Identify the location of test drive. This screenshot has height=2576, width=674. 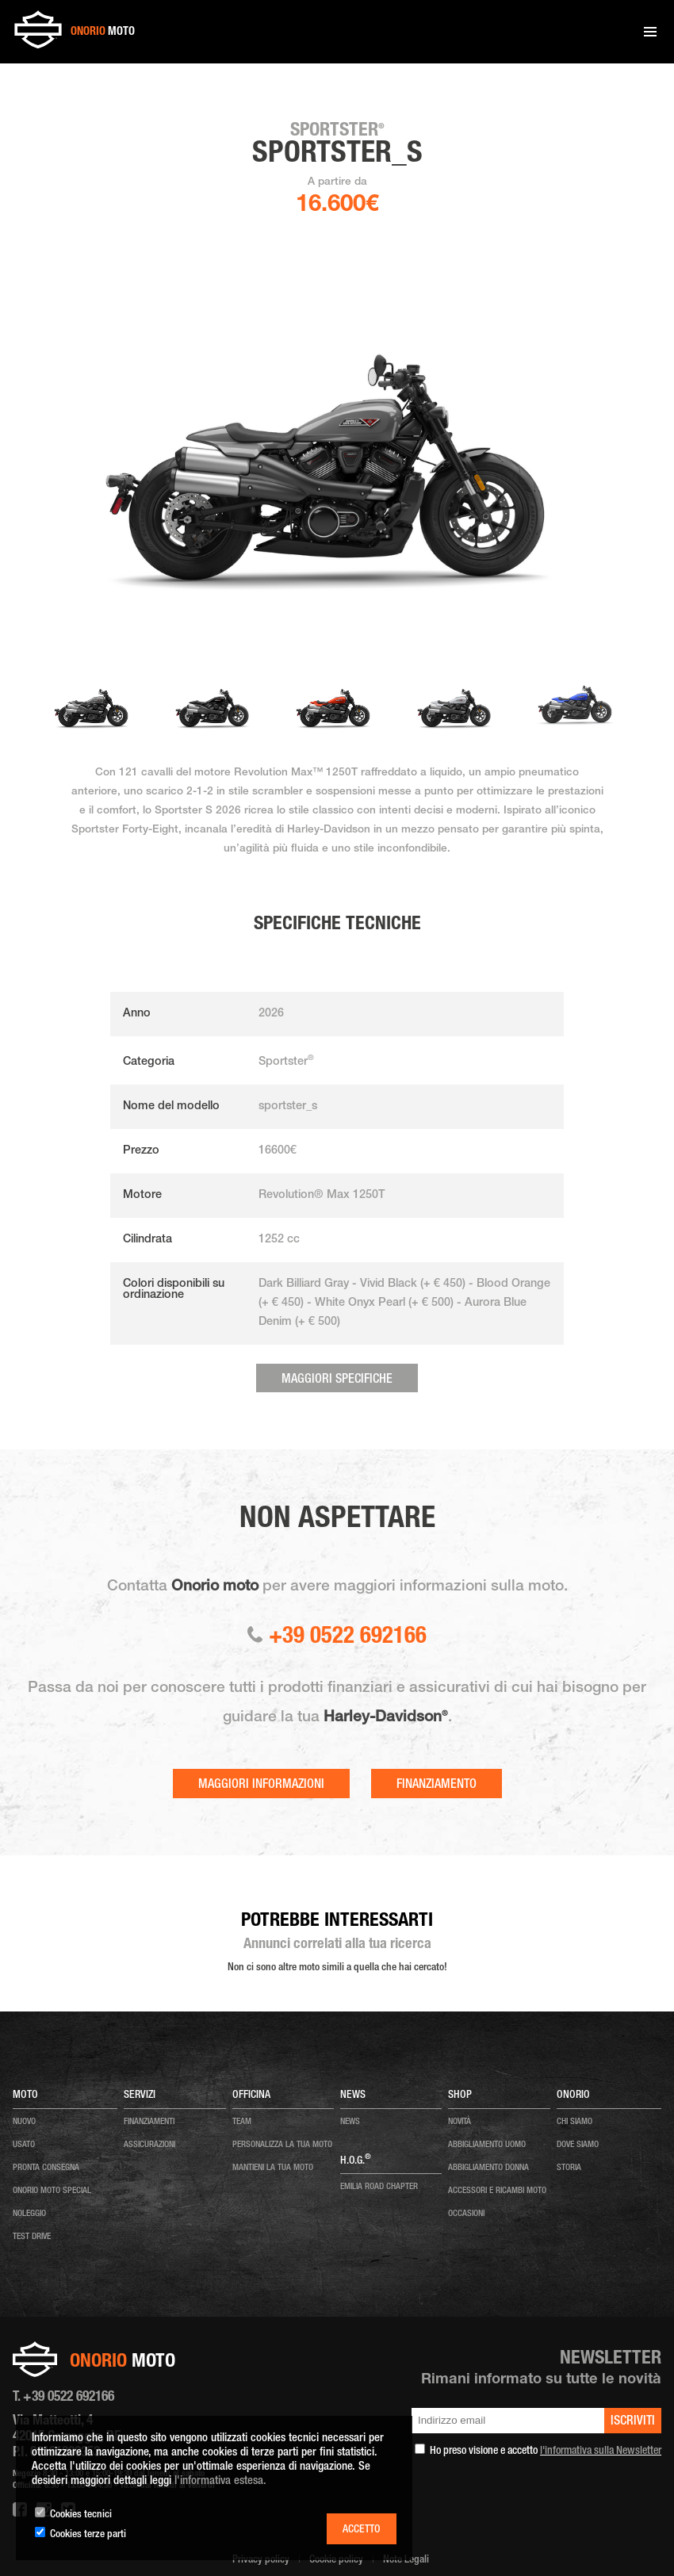
(32, 2237).